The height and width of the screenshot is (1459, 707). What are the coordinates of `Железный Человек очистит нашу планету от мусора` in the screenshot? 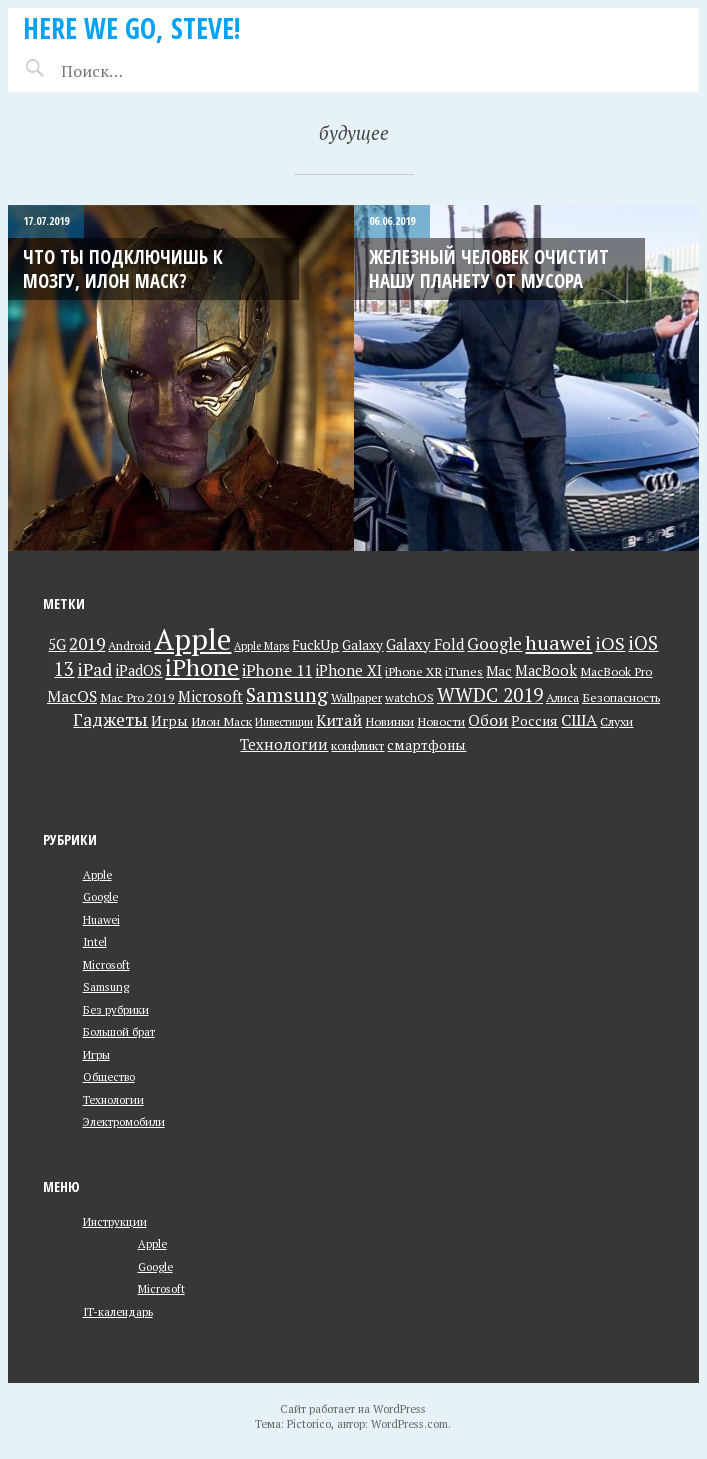 It's located at (489, 268).